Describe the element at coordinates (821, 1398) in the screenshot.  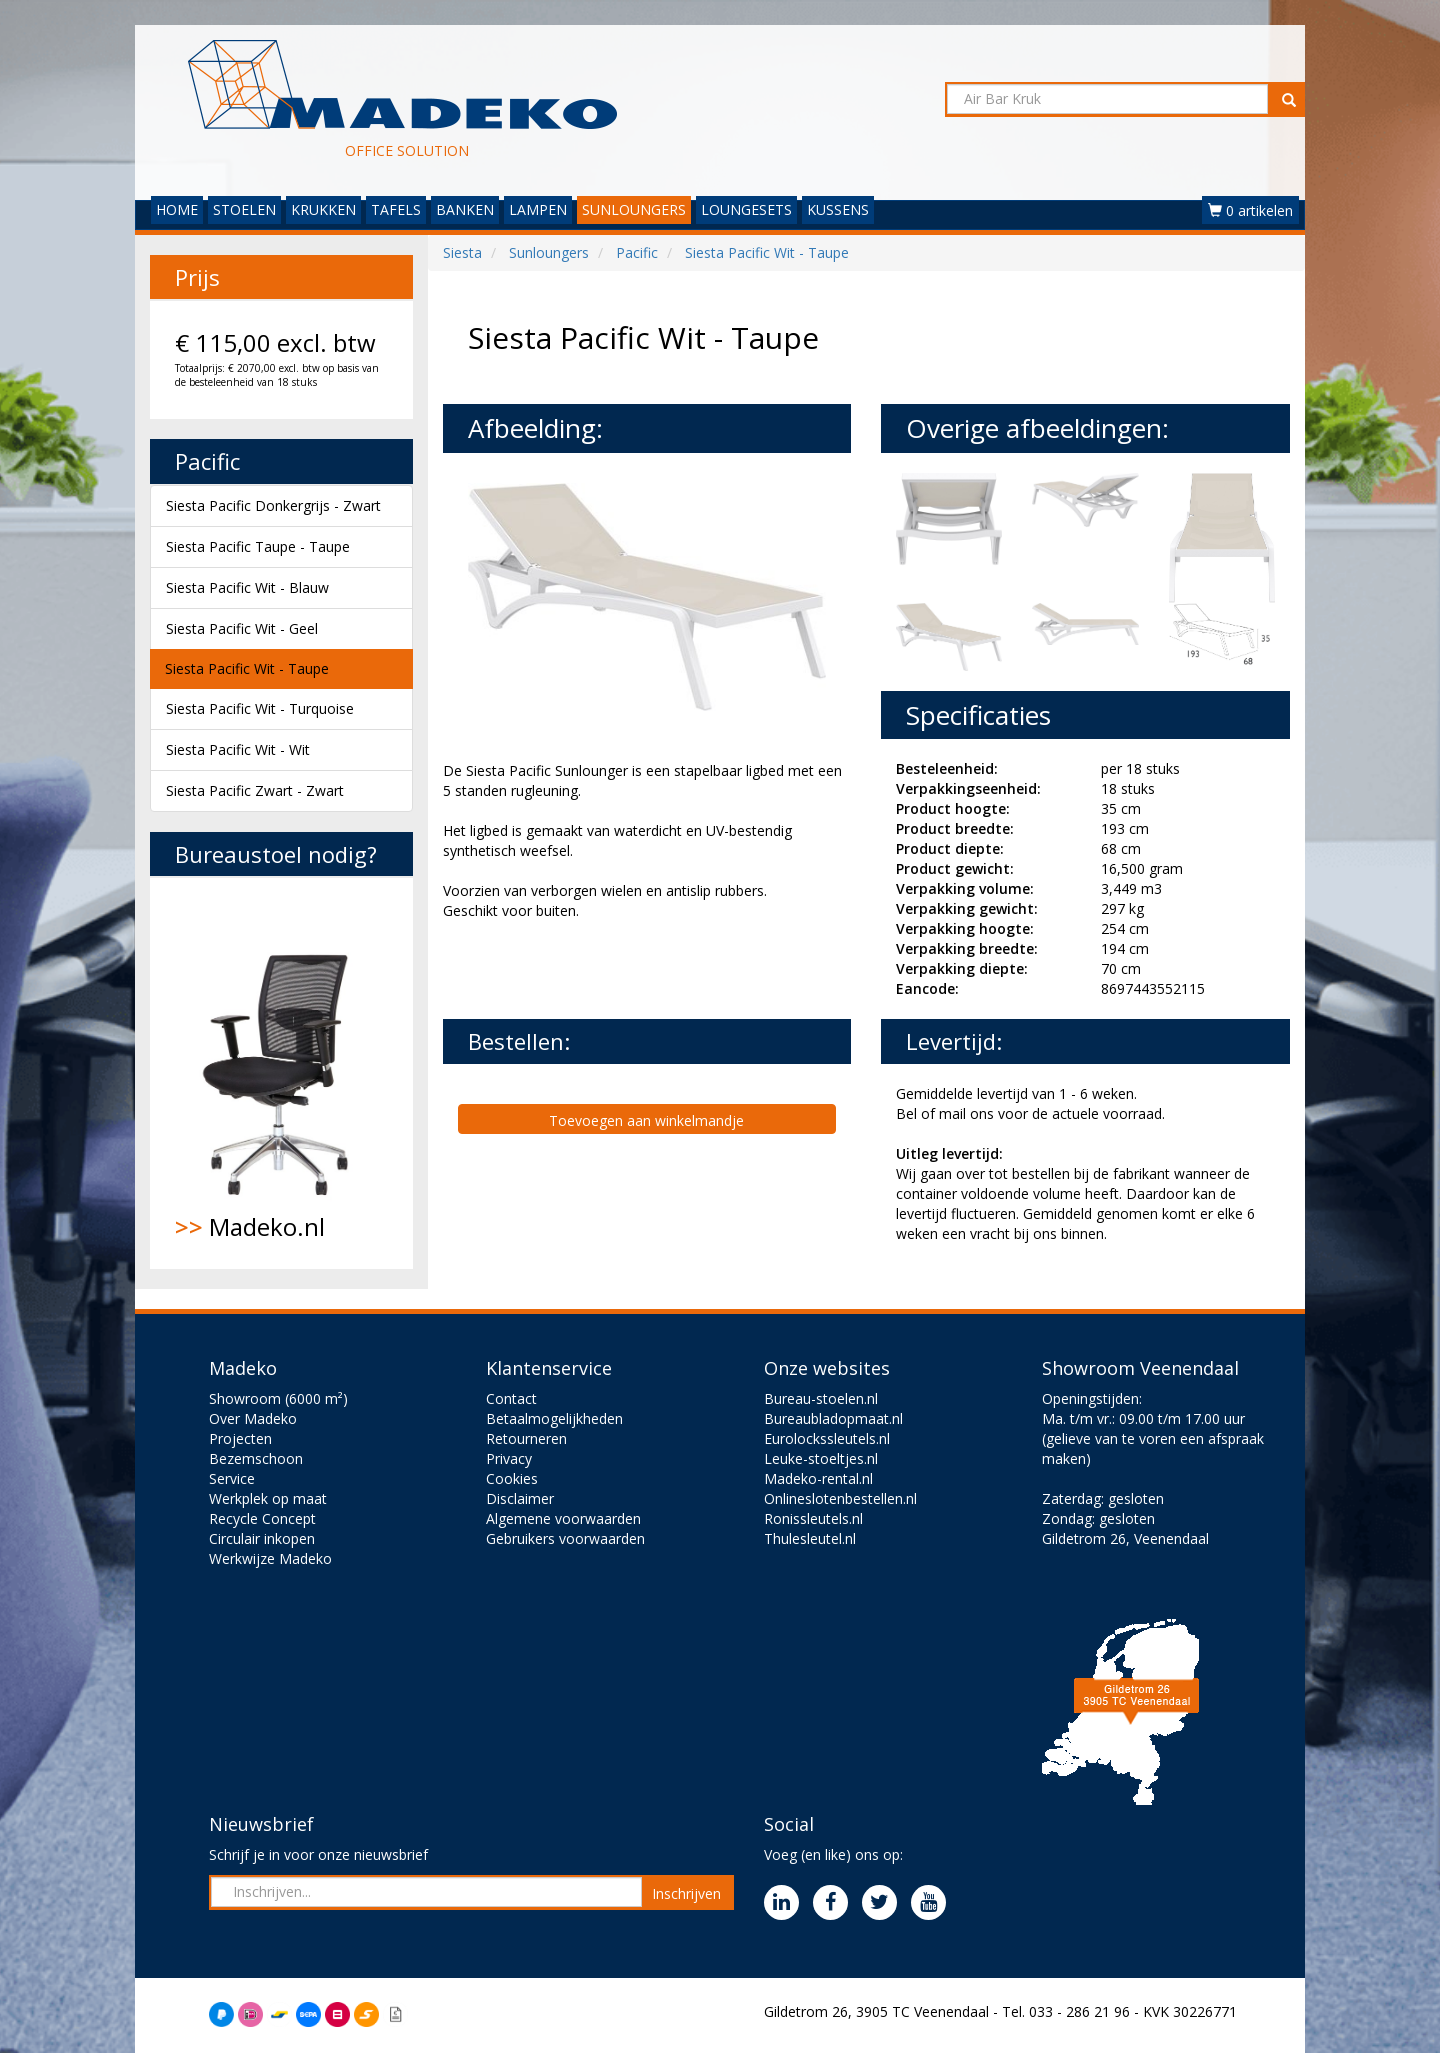
I see `Bureau-stoelen.nl` at that location.